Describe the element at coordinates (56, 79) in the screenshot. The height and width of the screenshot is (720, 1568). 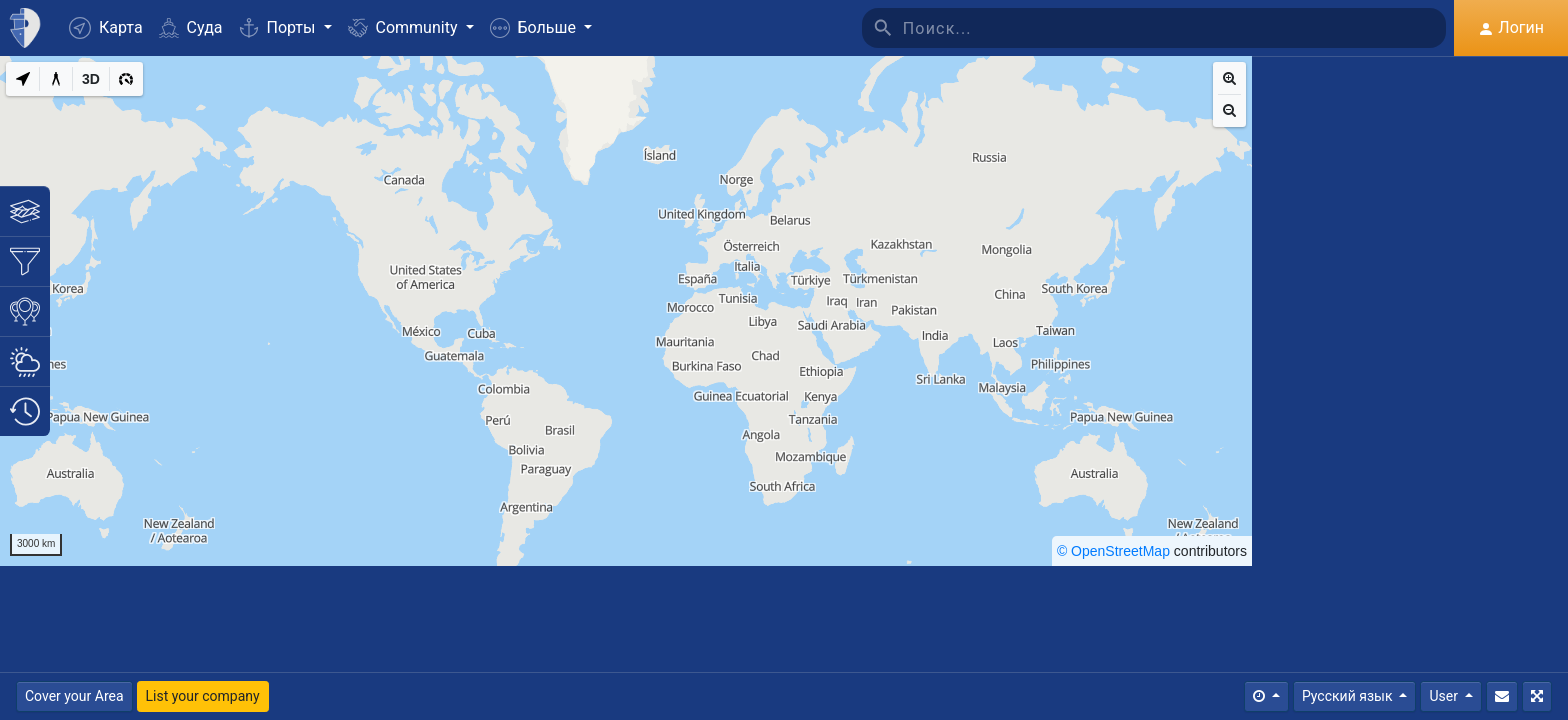
I see `[Measure distance]` at that location.